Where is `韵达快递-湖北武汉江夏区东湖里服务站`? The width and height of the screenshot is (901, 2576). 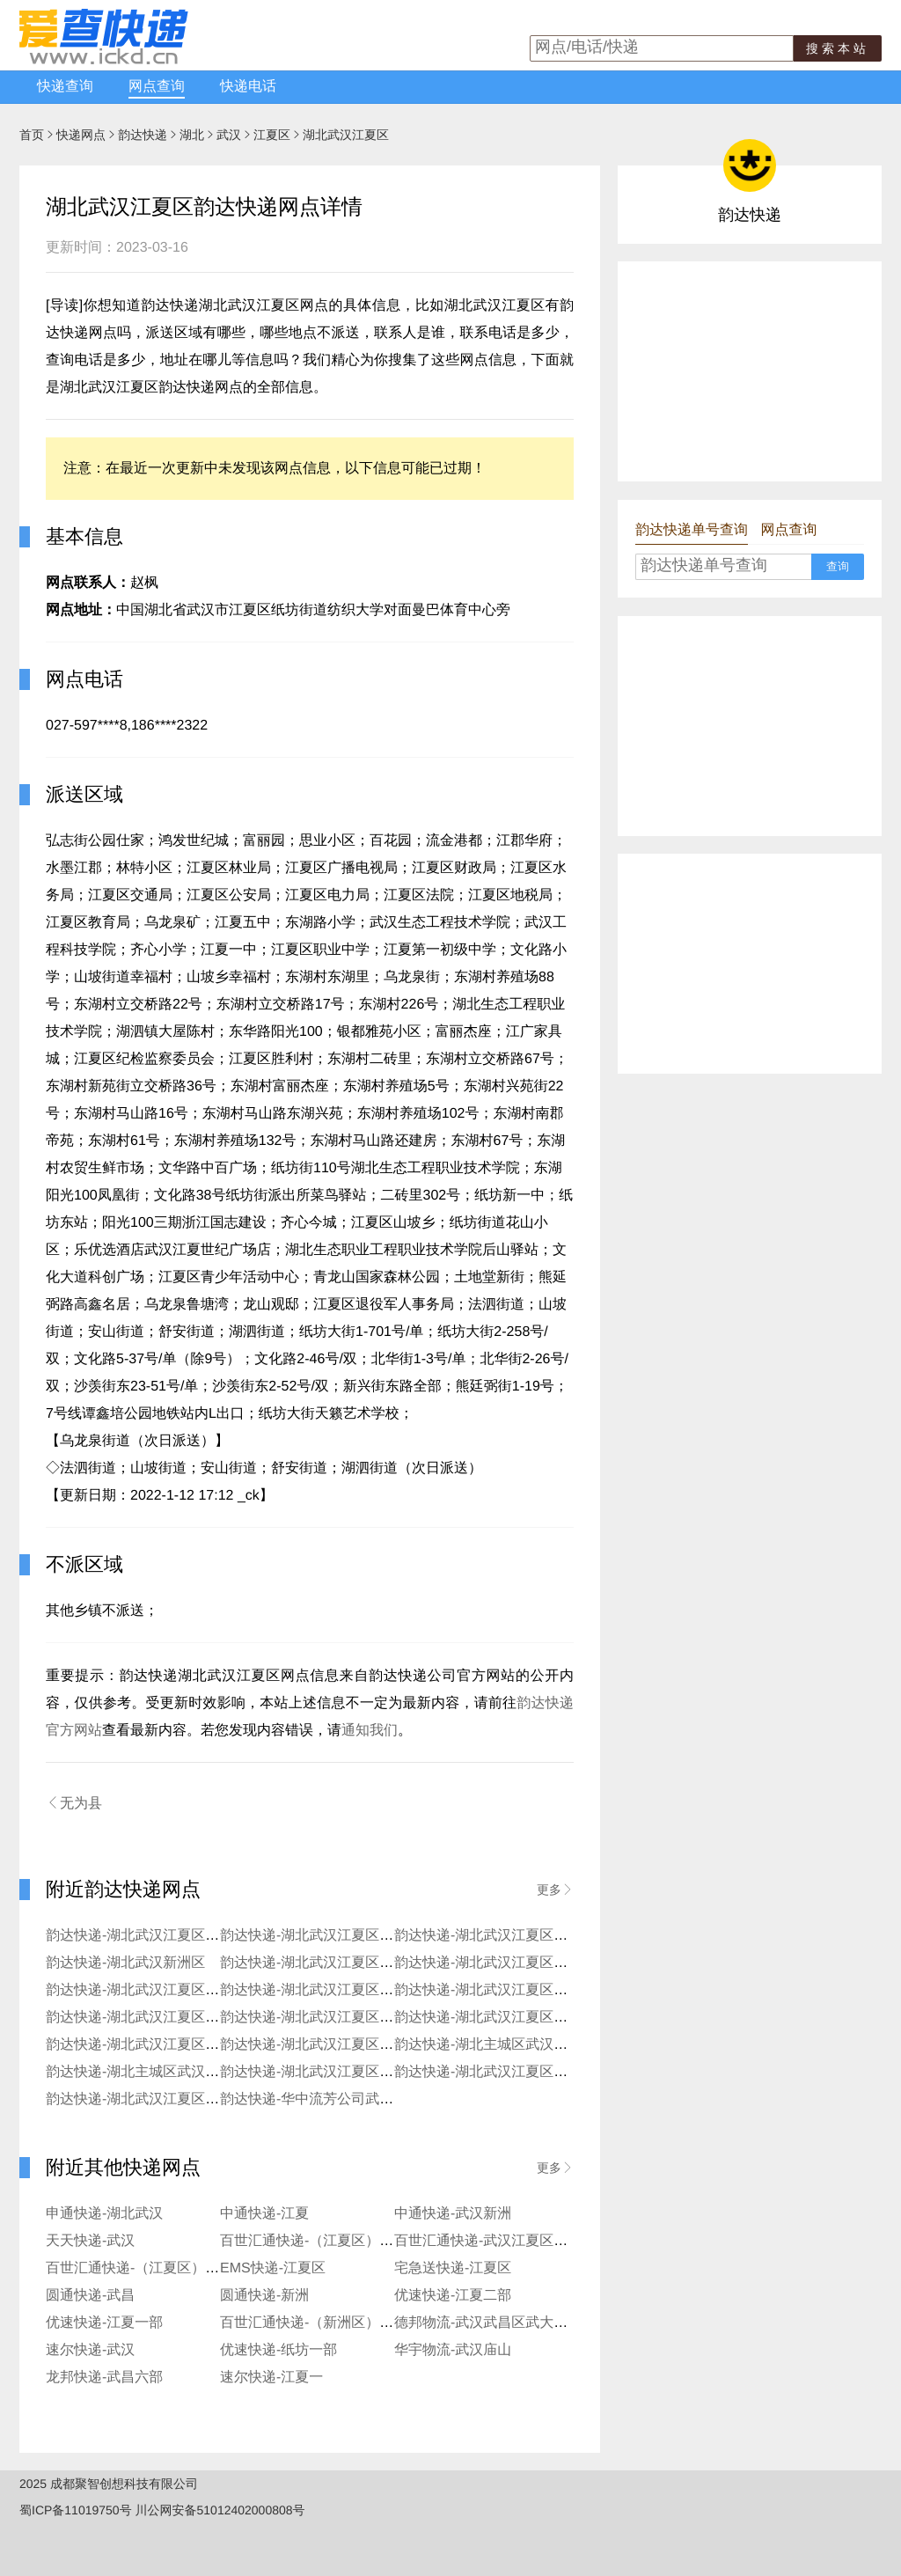 韵达快递-湖北武汉江夏区东湖里服务站 is located at coordinates (167, 1990).